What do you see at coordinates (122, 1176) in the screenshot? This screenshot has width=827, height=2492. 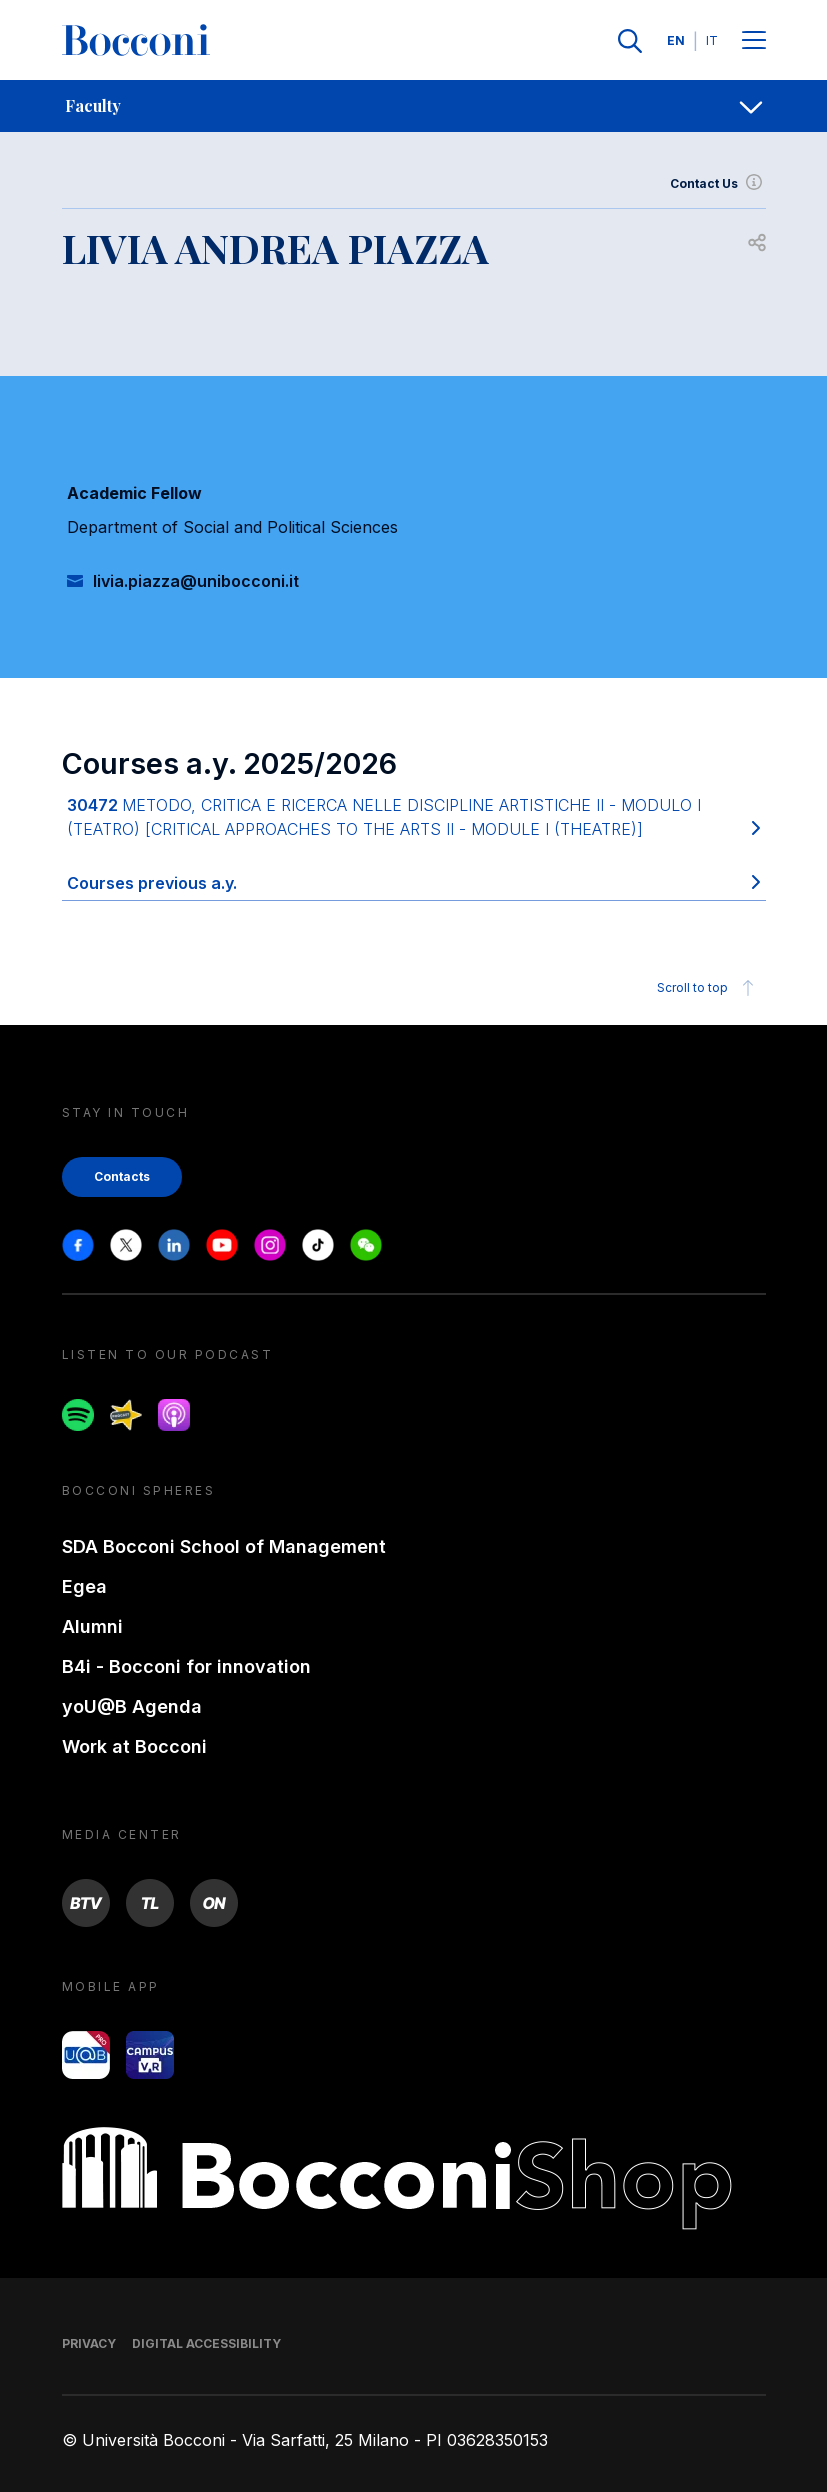 I see `Contacts` at bounding box center [122, 1176].